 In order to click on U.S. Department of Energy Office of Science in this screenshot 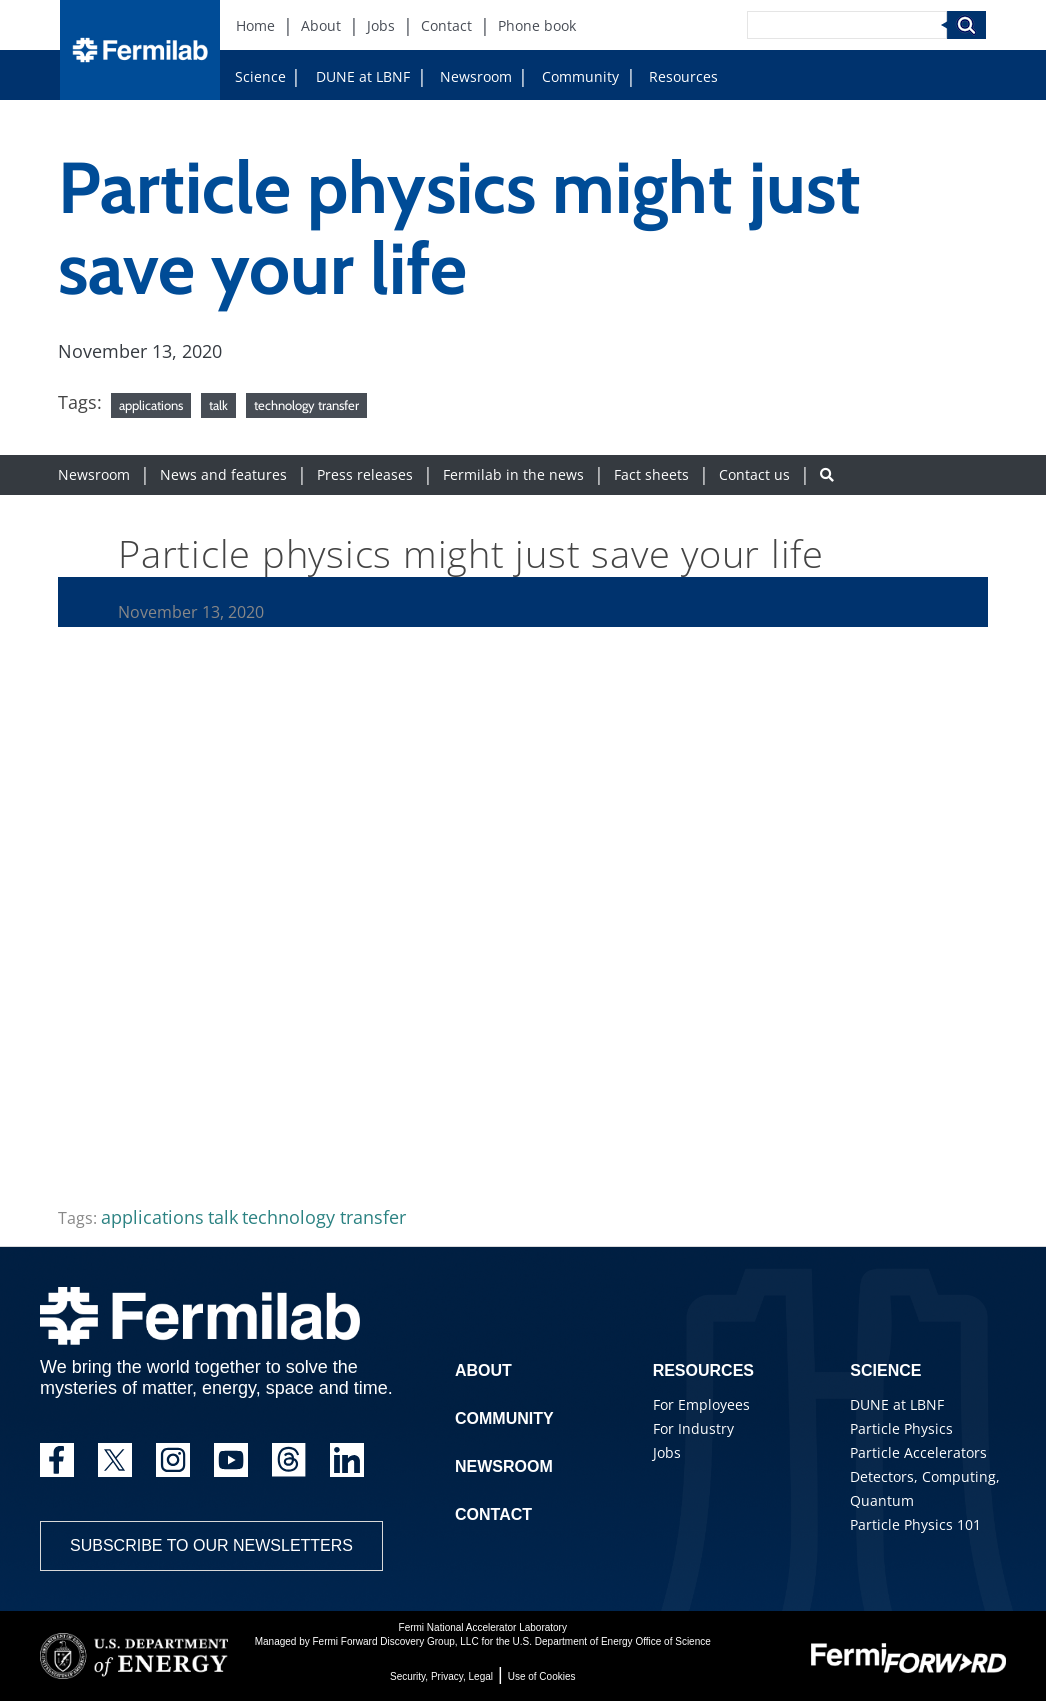, I will do `click(612, 1641)`.